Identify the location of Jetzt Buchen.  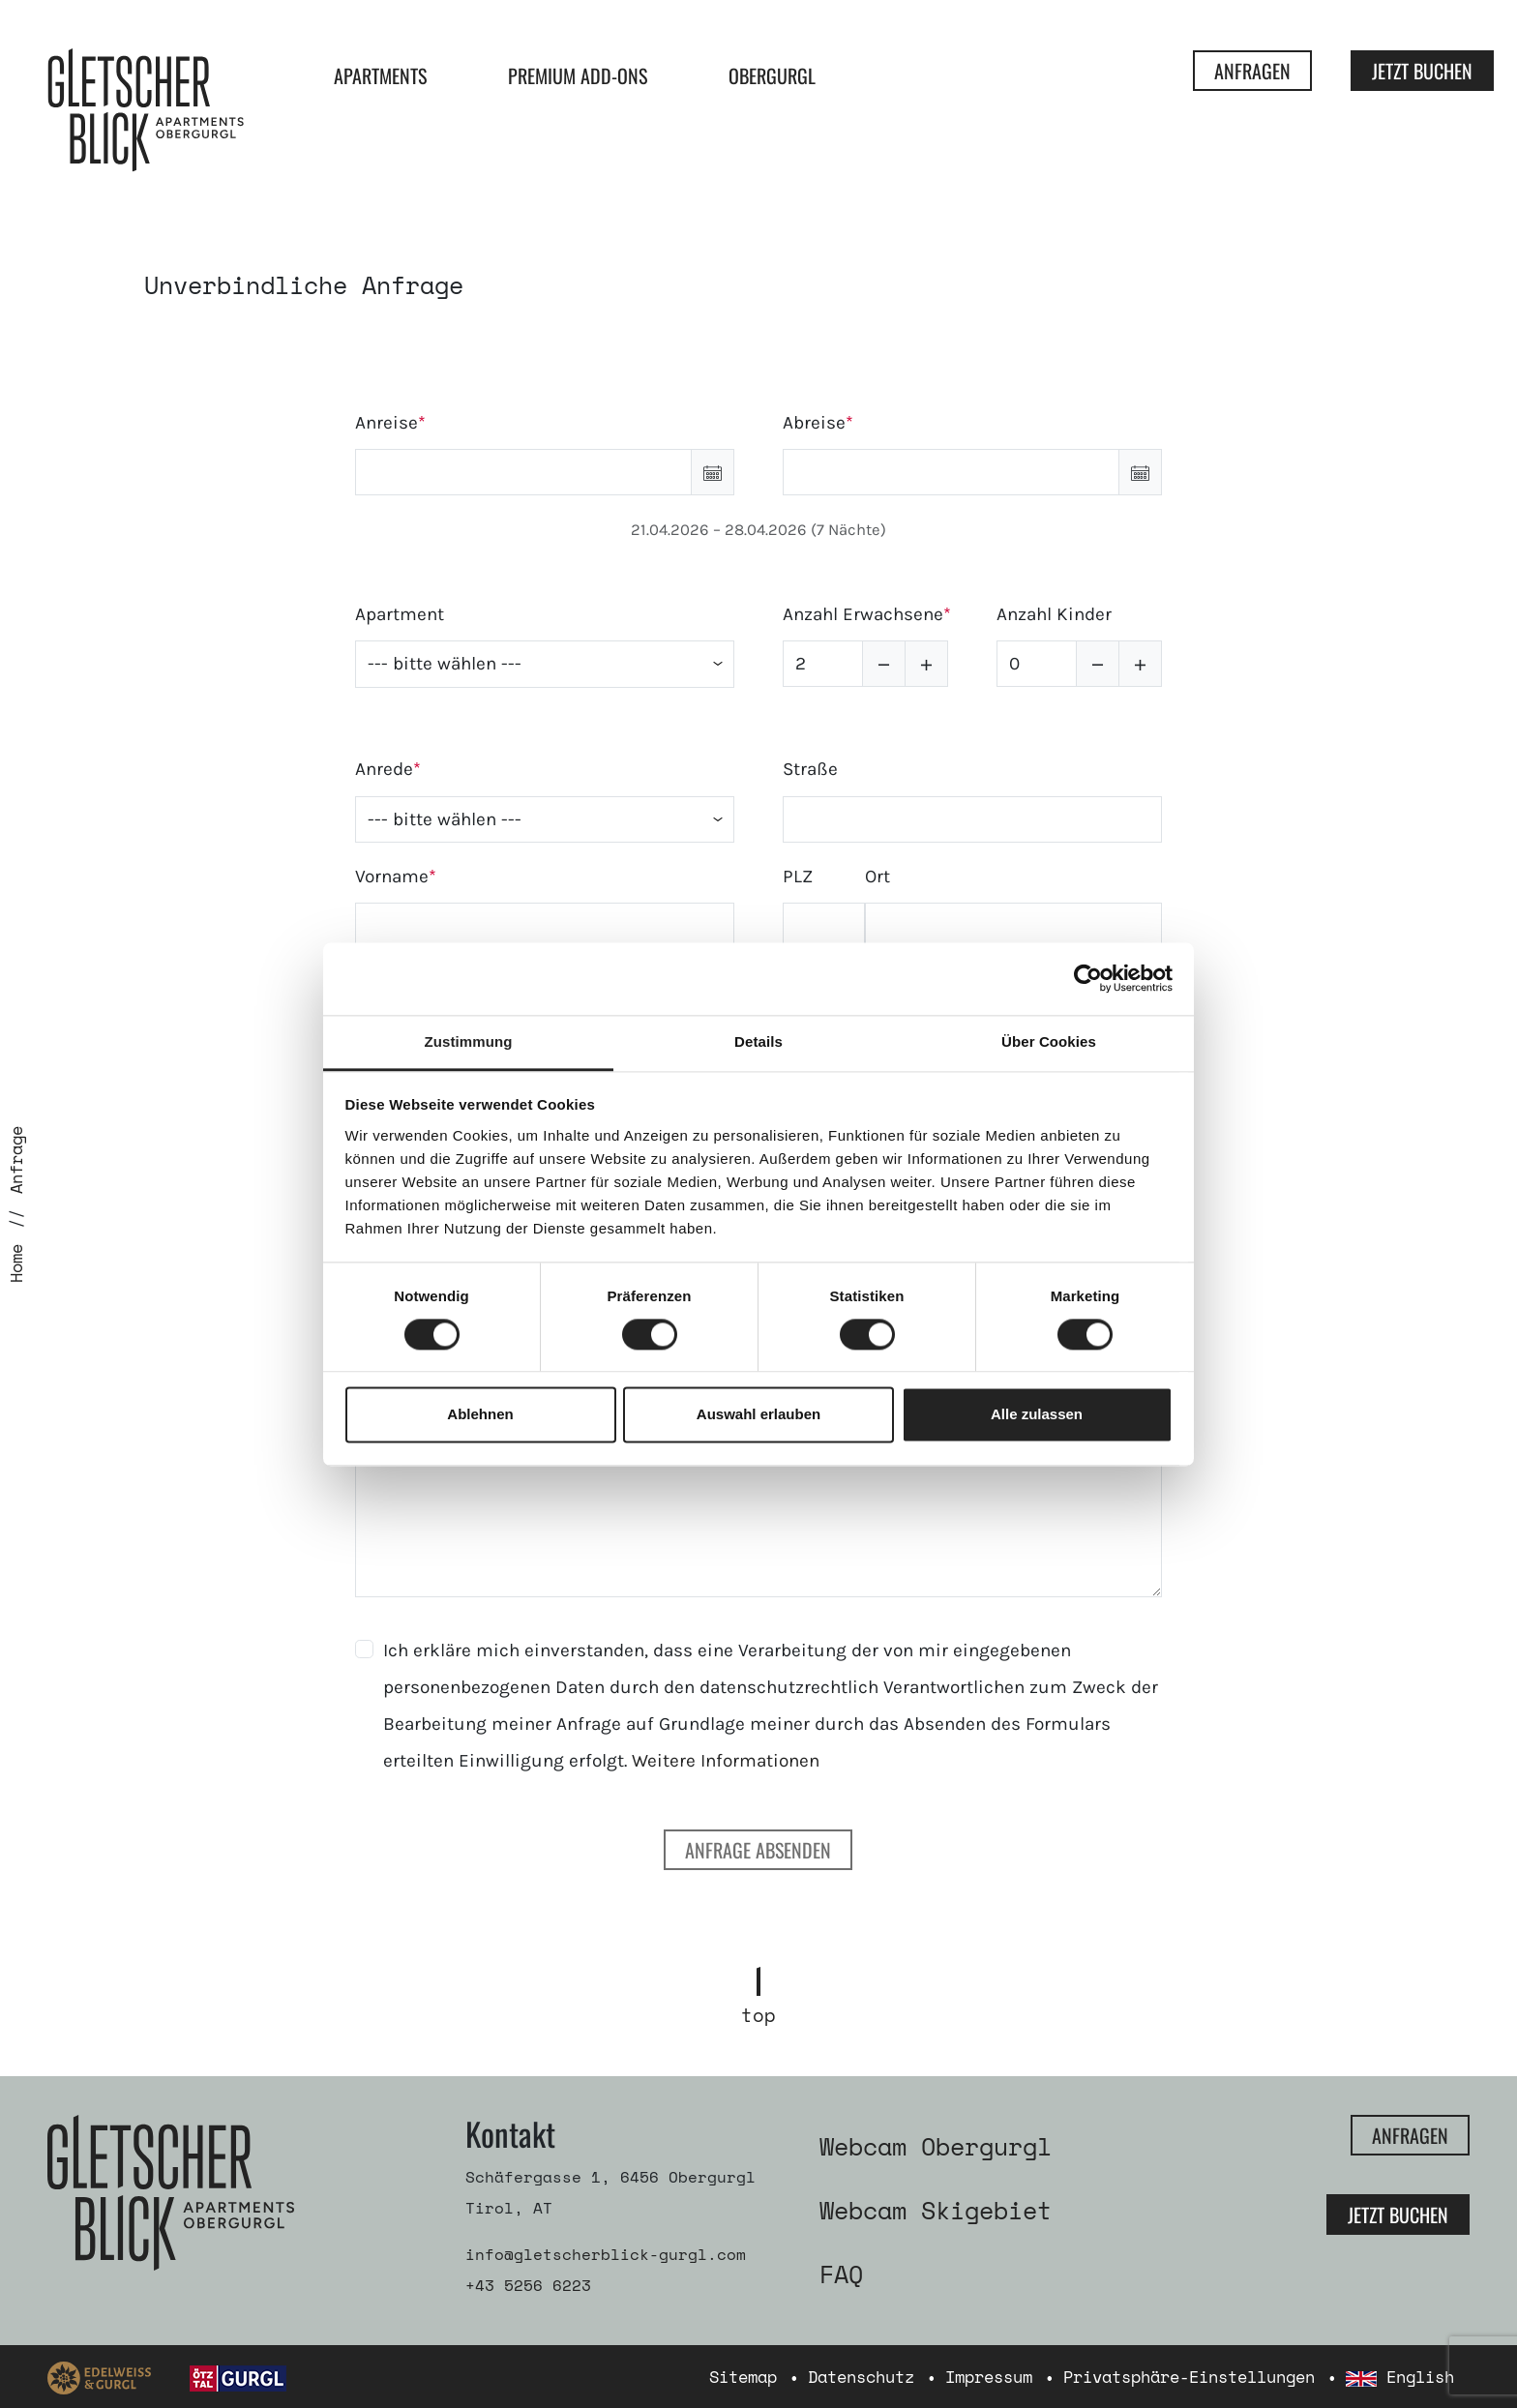
(1422, 70).